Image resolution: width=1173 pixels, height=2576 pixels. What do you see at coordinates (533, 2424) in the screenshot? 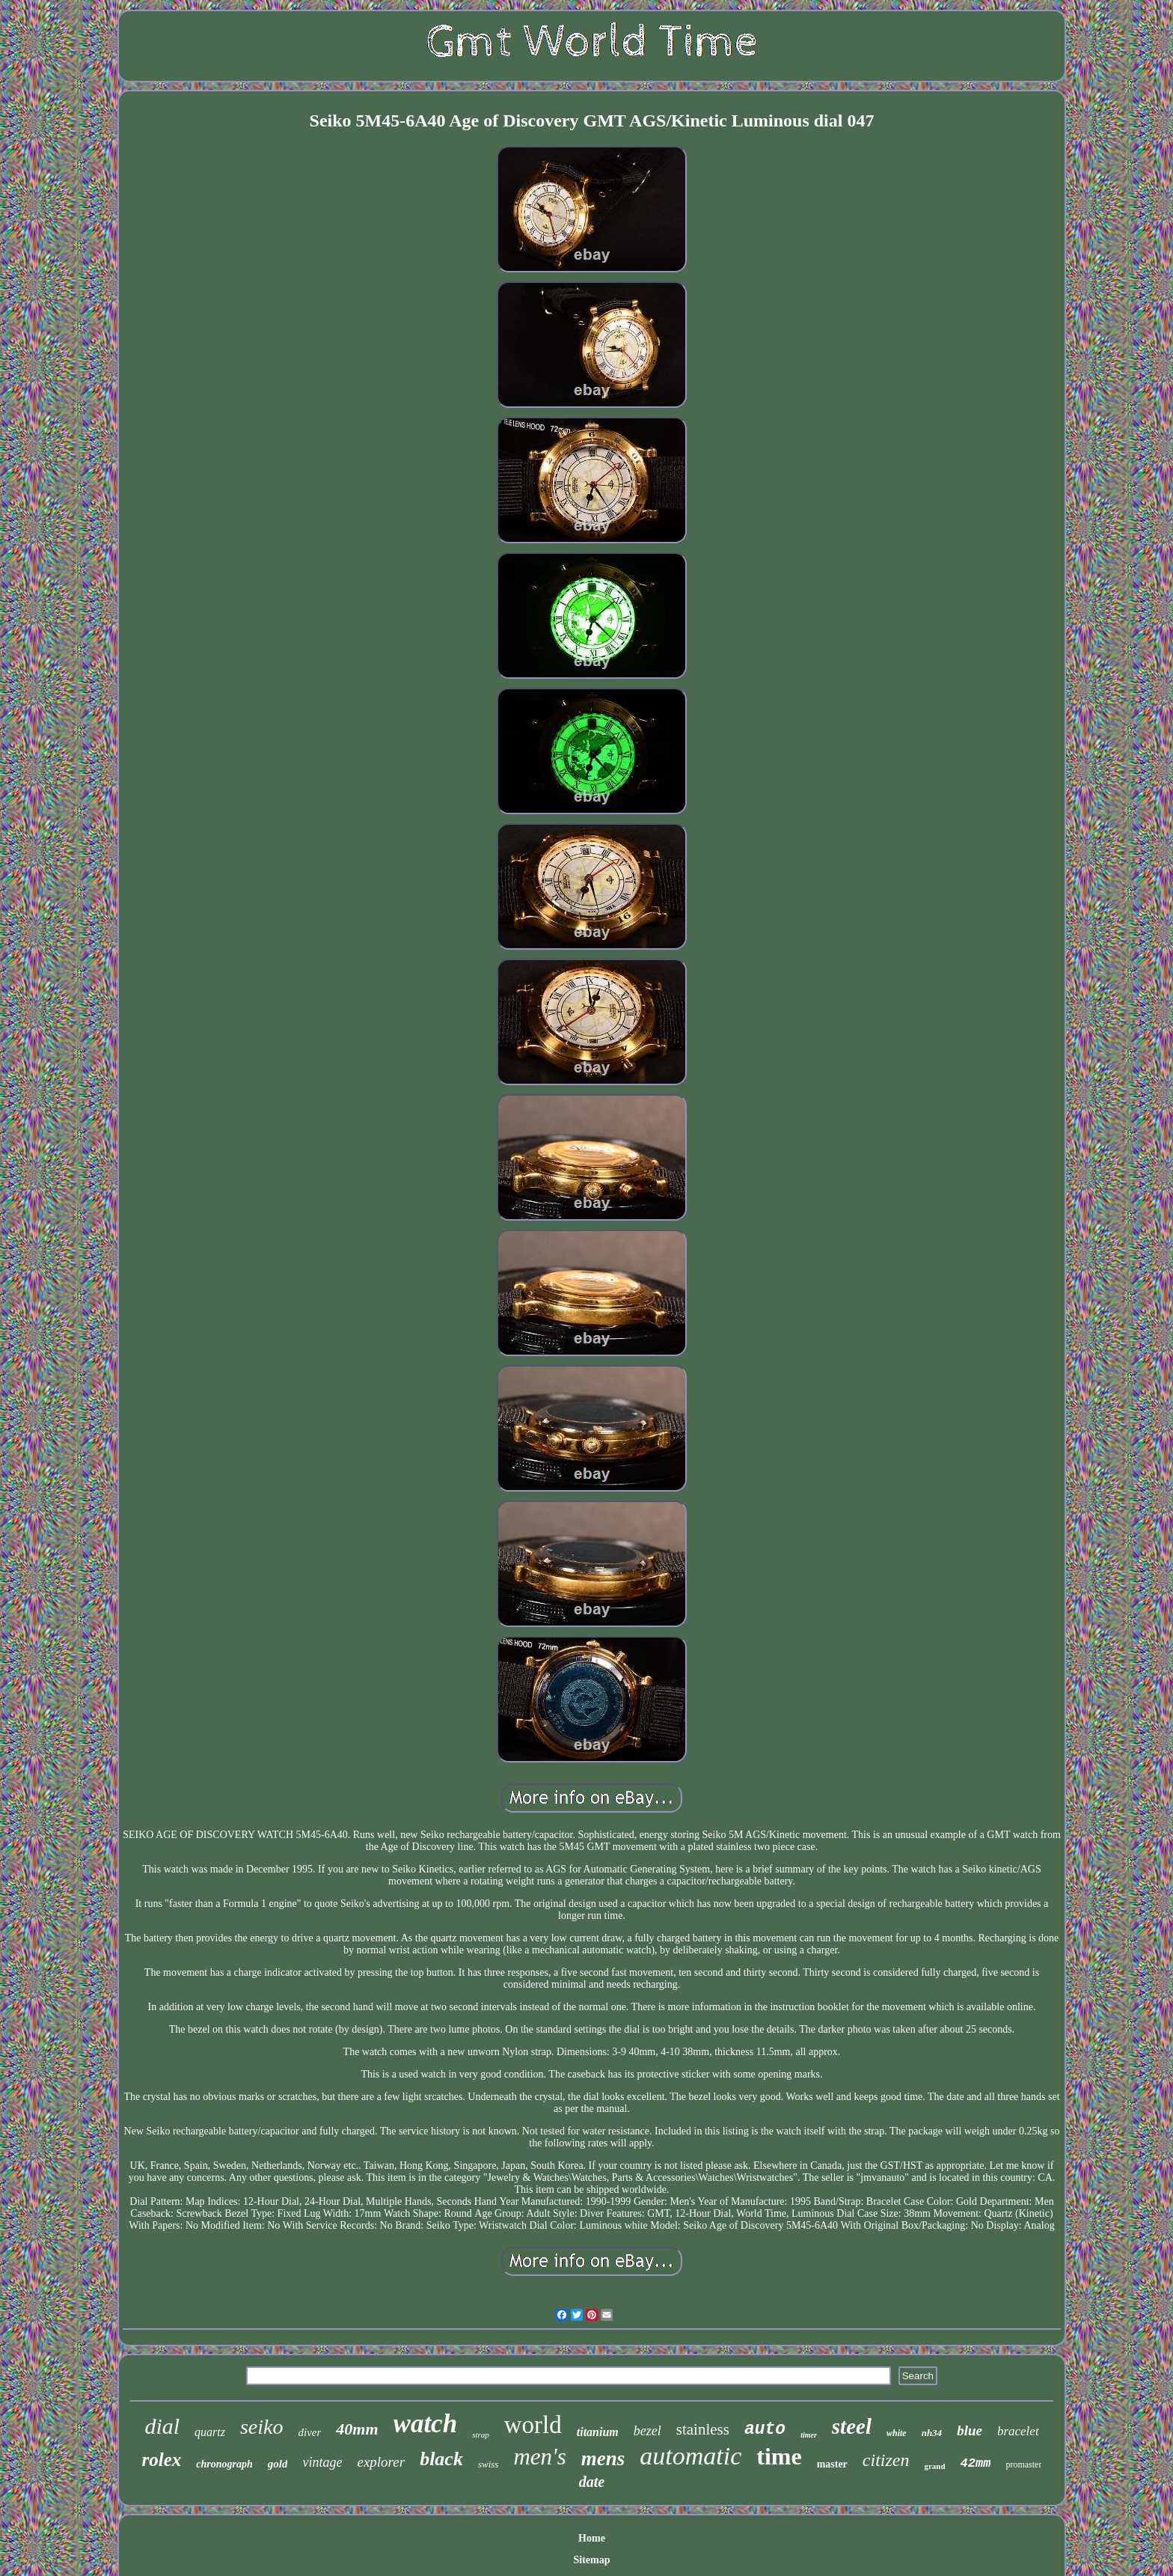
I see `world` at bounding box center [533, 2424].